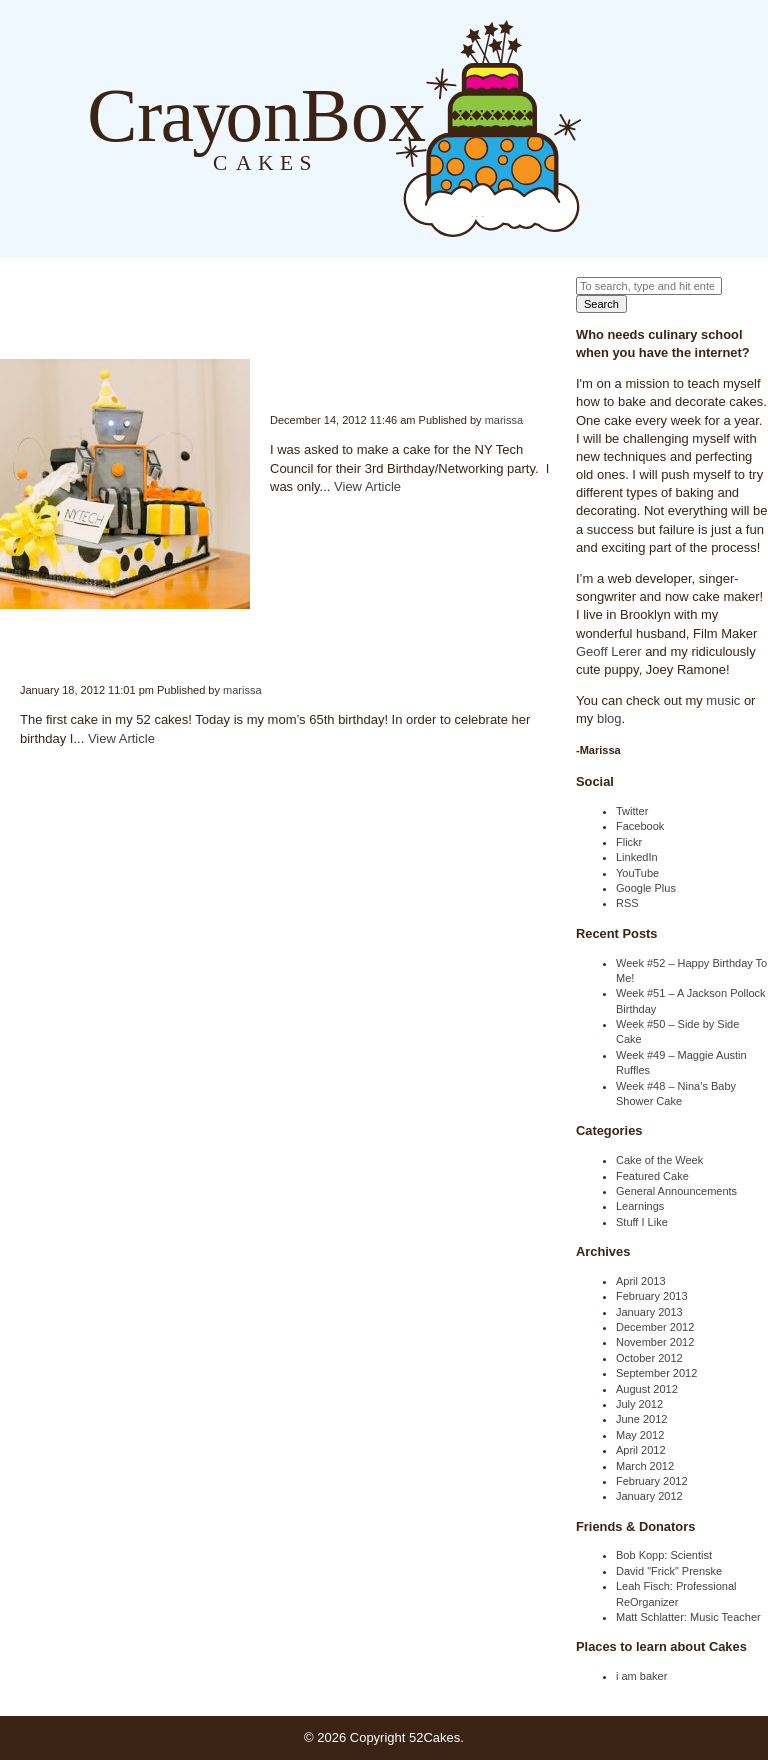 The width and height of the screenshot is (768, 1760). What do you see at coordinates (646, 888) in the screenshot?
I see `Google Plus` at bounding box center [646, 888].